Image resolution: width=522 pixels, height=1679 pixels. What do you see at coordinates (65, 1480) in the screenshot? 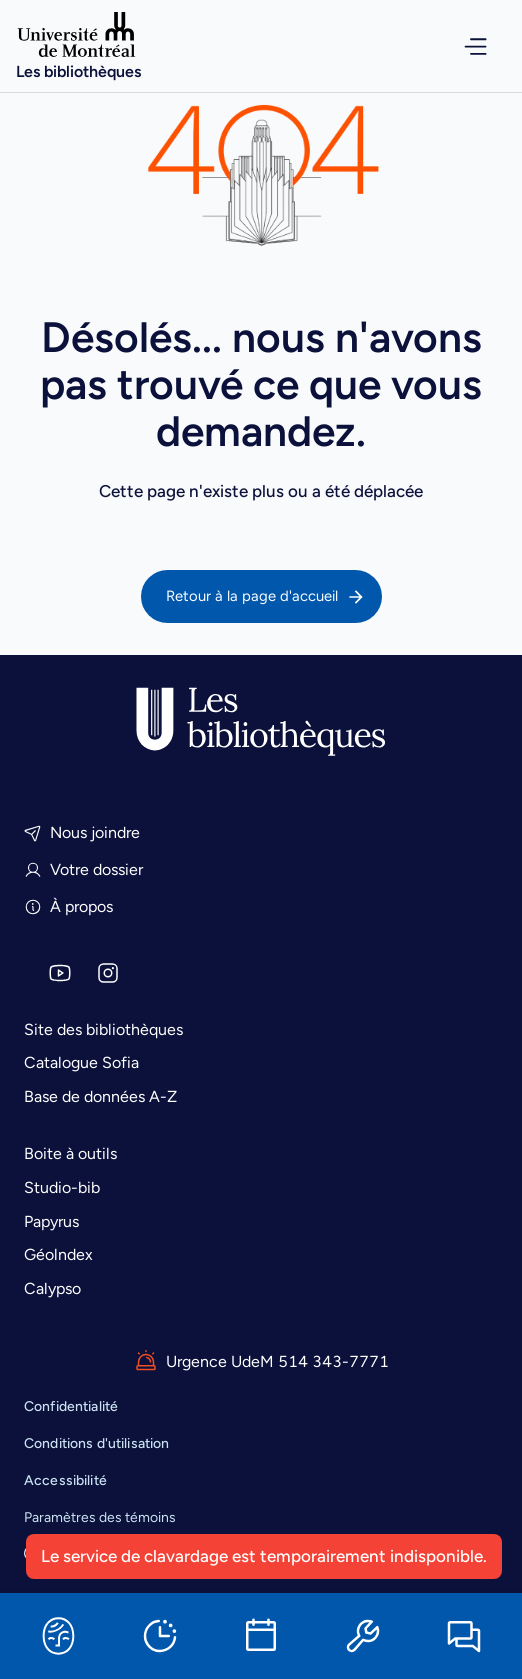
I see `Accessibilité` at bounding box center [65, 1480].